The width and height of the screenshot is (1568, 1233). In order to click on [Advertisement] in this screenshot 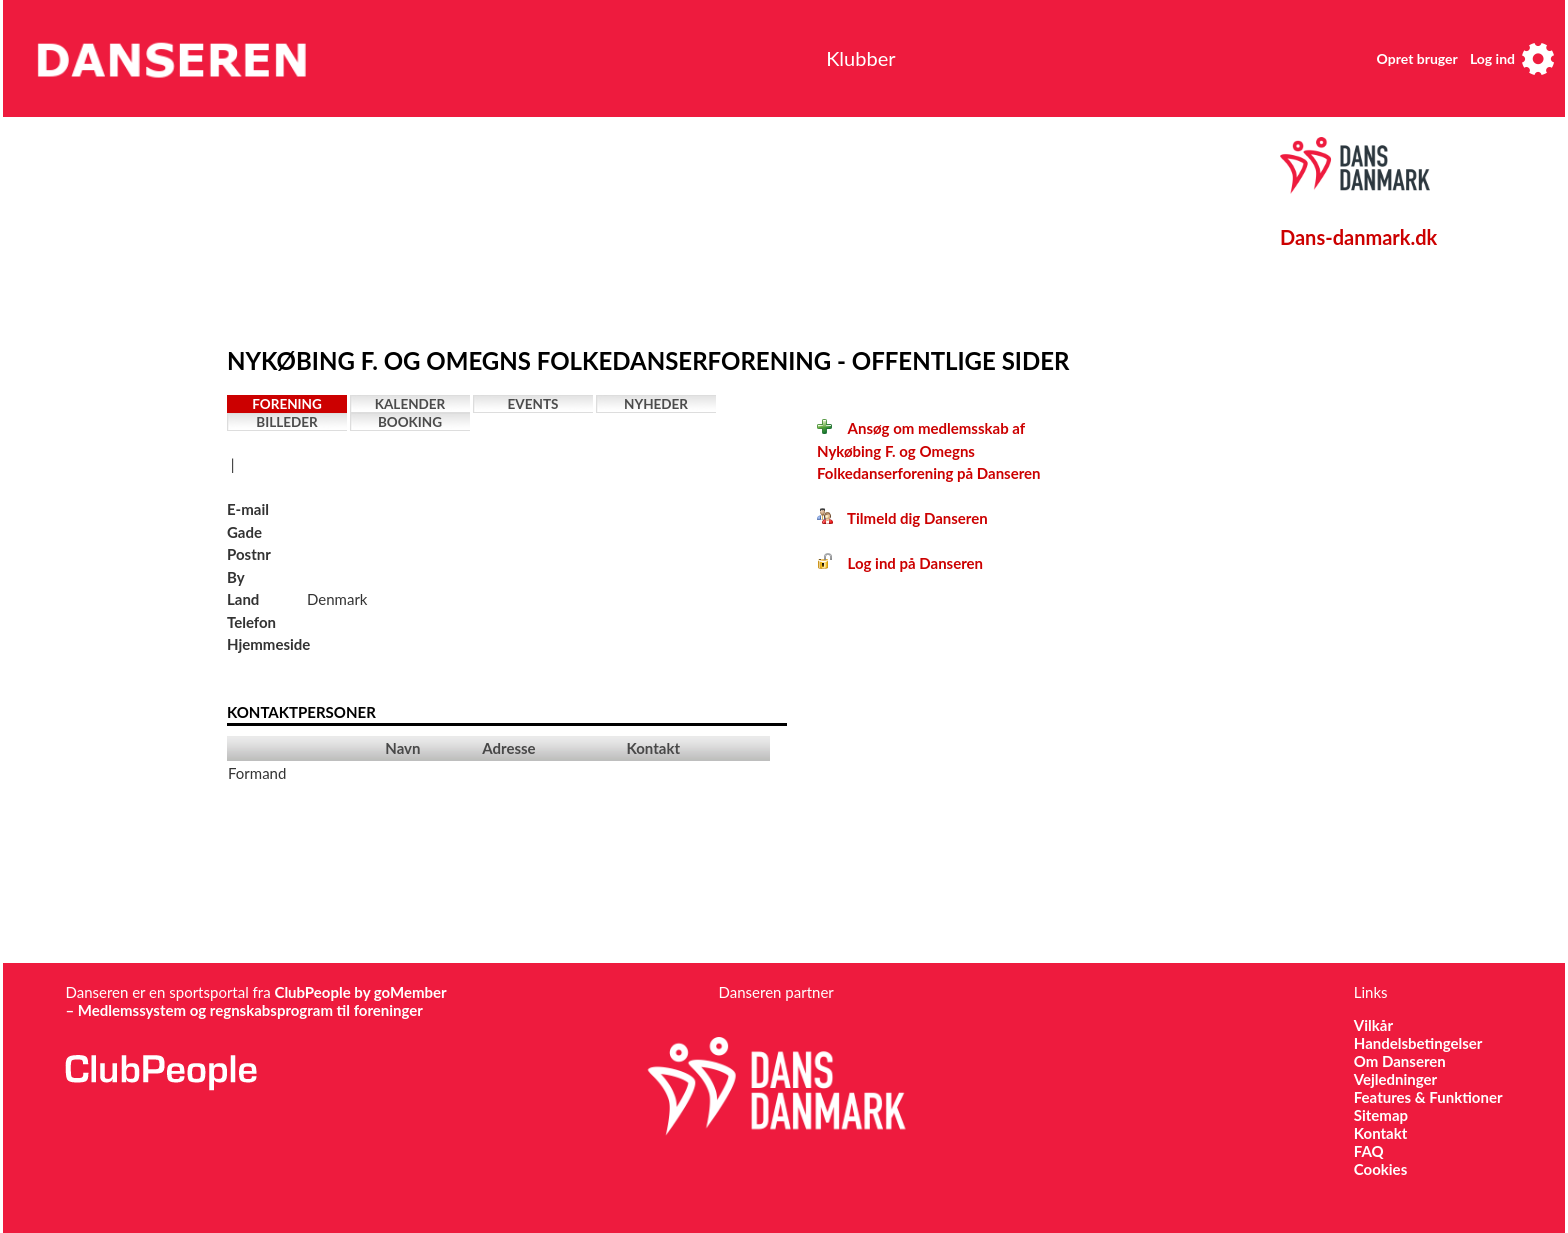, I will do `click(692, 227)`.